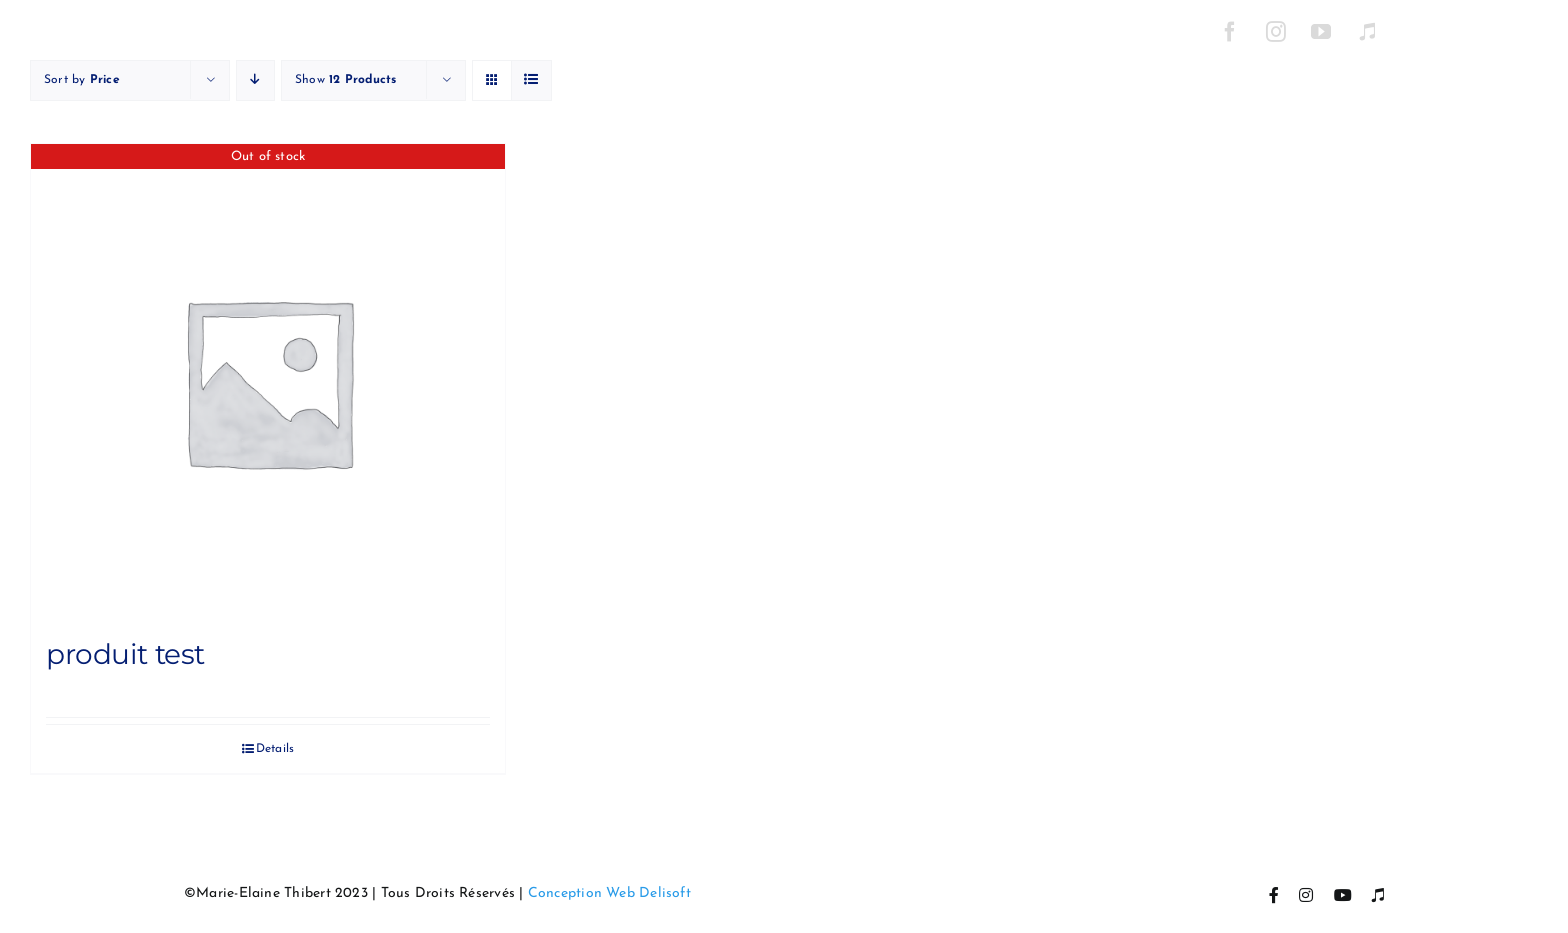 The width and height of the screenshot is (1568, 933). What do you see at coordinates (268, 381) in the screenshot?
I see `[produit test]` at bounding box center [268, 381].